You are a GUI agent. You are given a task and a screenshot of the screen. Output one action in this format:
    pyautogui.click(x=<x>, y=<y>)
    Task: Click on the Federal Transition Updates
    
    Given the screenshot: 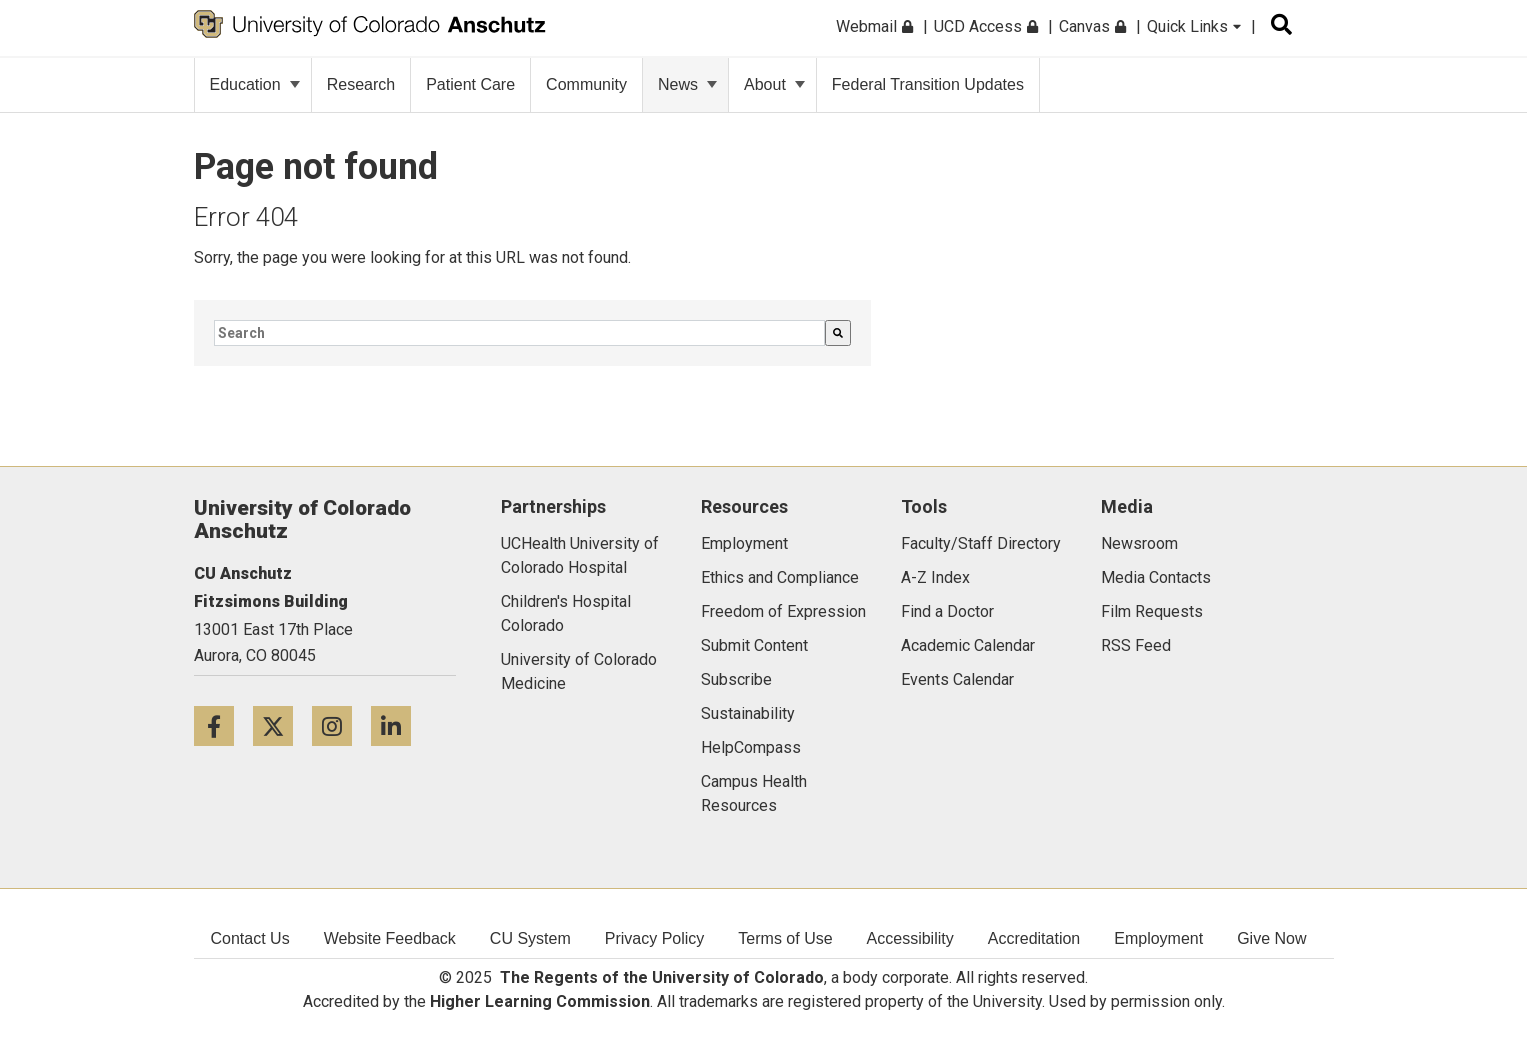 What is the action you would take?
    pyautogui.click(x=928, y=84)
    